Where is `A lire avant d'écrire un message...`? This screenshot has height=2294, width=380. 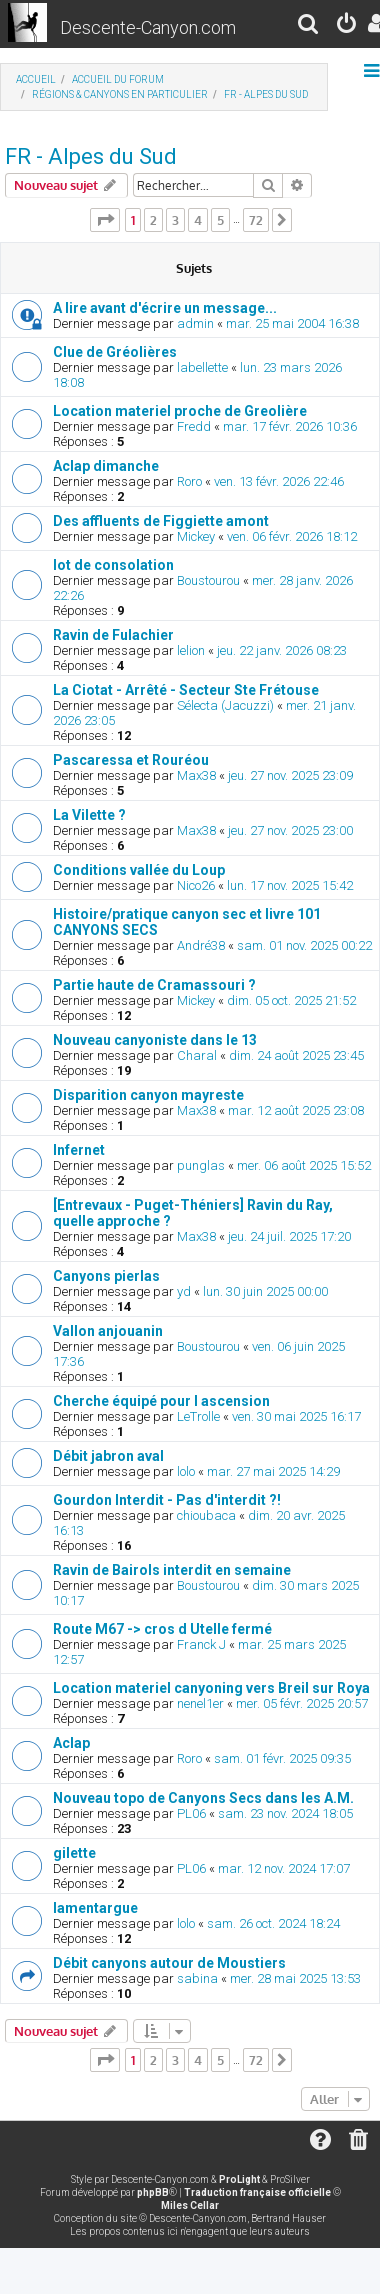 A lire avant d'écrire un message... is located at coordinates (165, 308).